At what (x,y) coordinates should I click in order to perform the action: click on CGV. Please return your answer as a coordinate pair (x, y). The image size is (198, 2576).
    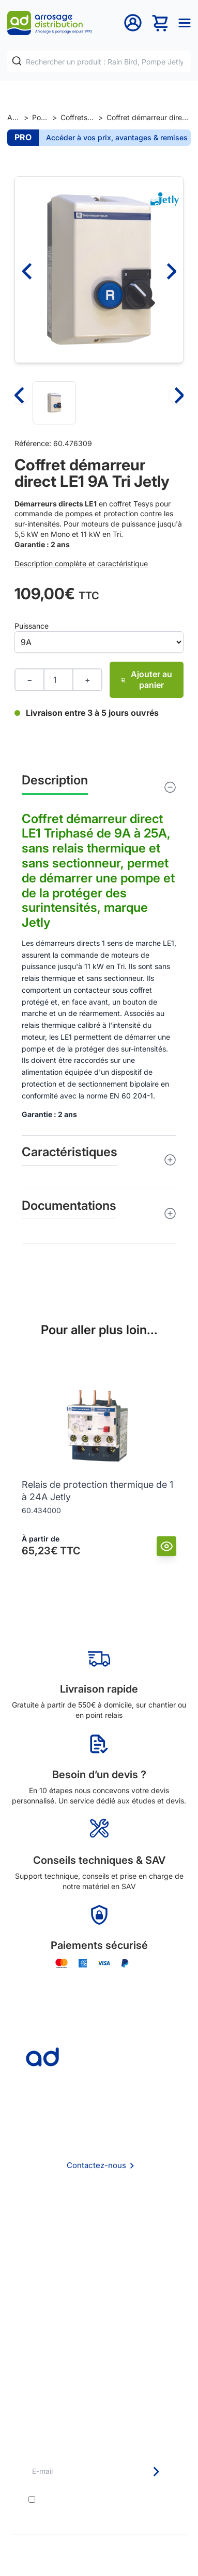
    Looking at the image, I should click on (99, 2247).